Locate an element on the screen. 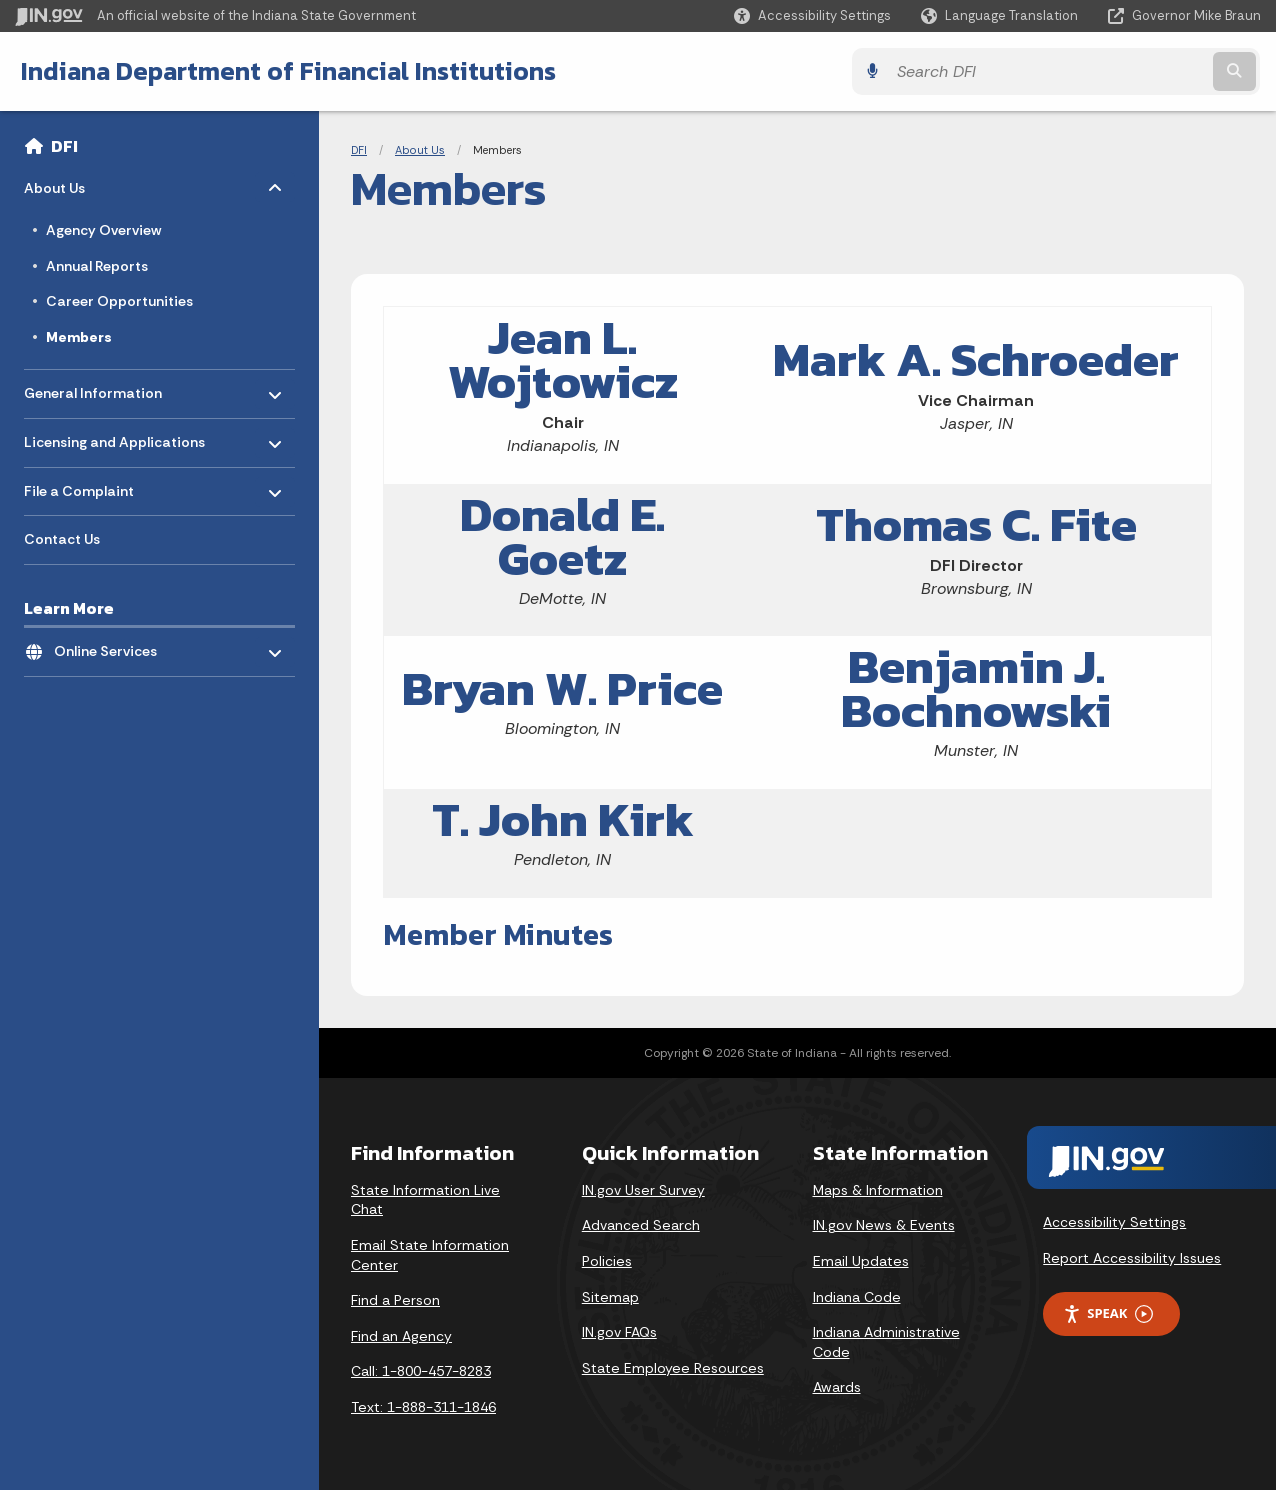 Image resolution: width=1276 pixels, height=1490 pixels. About Us is located at coordinates (420, 150).